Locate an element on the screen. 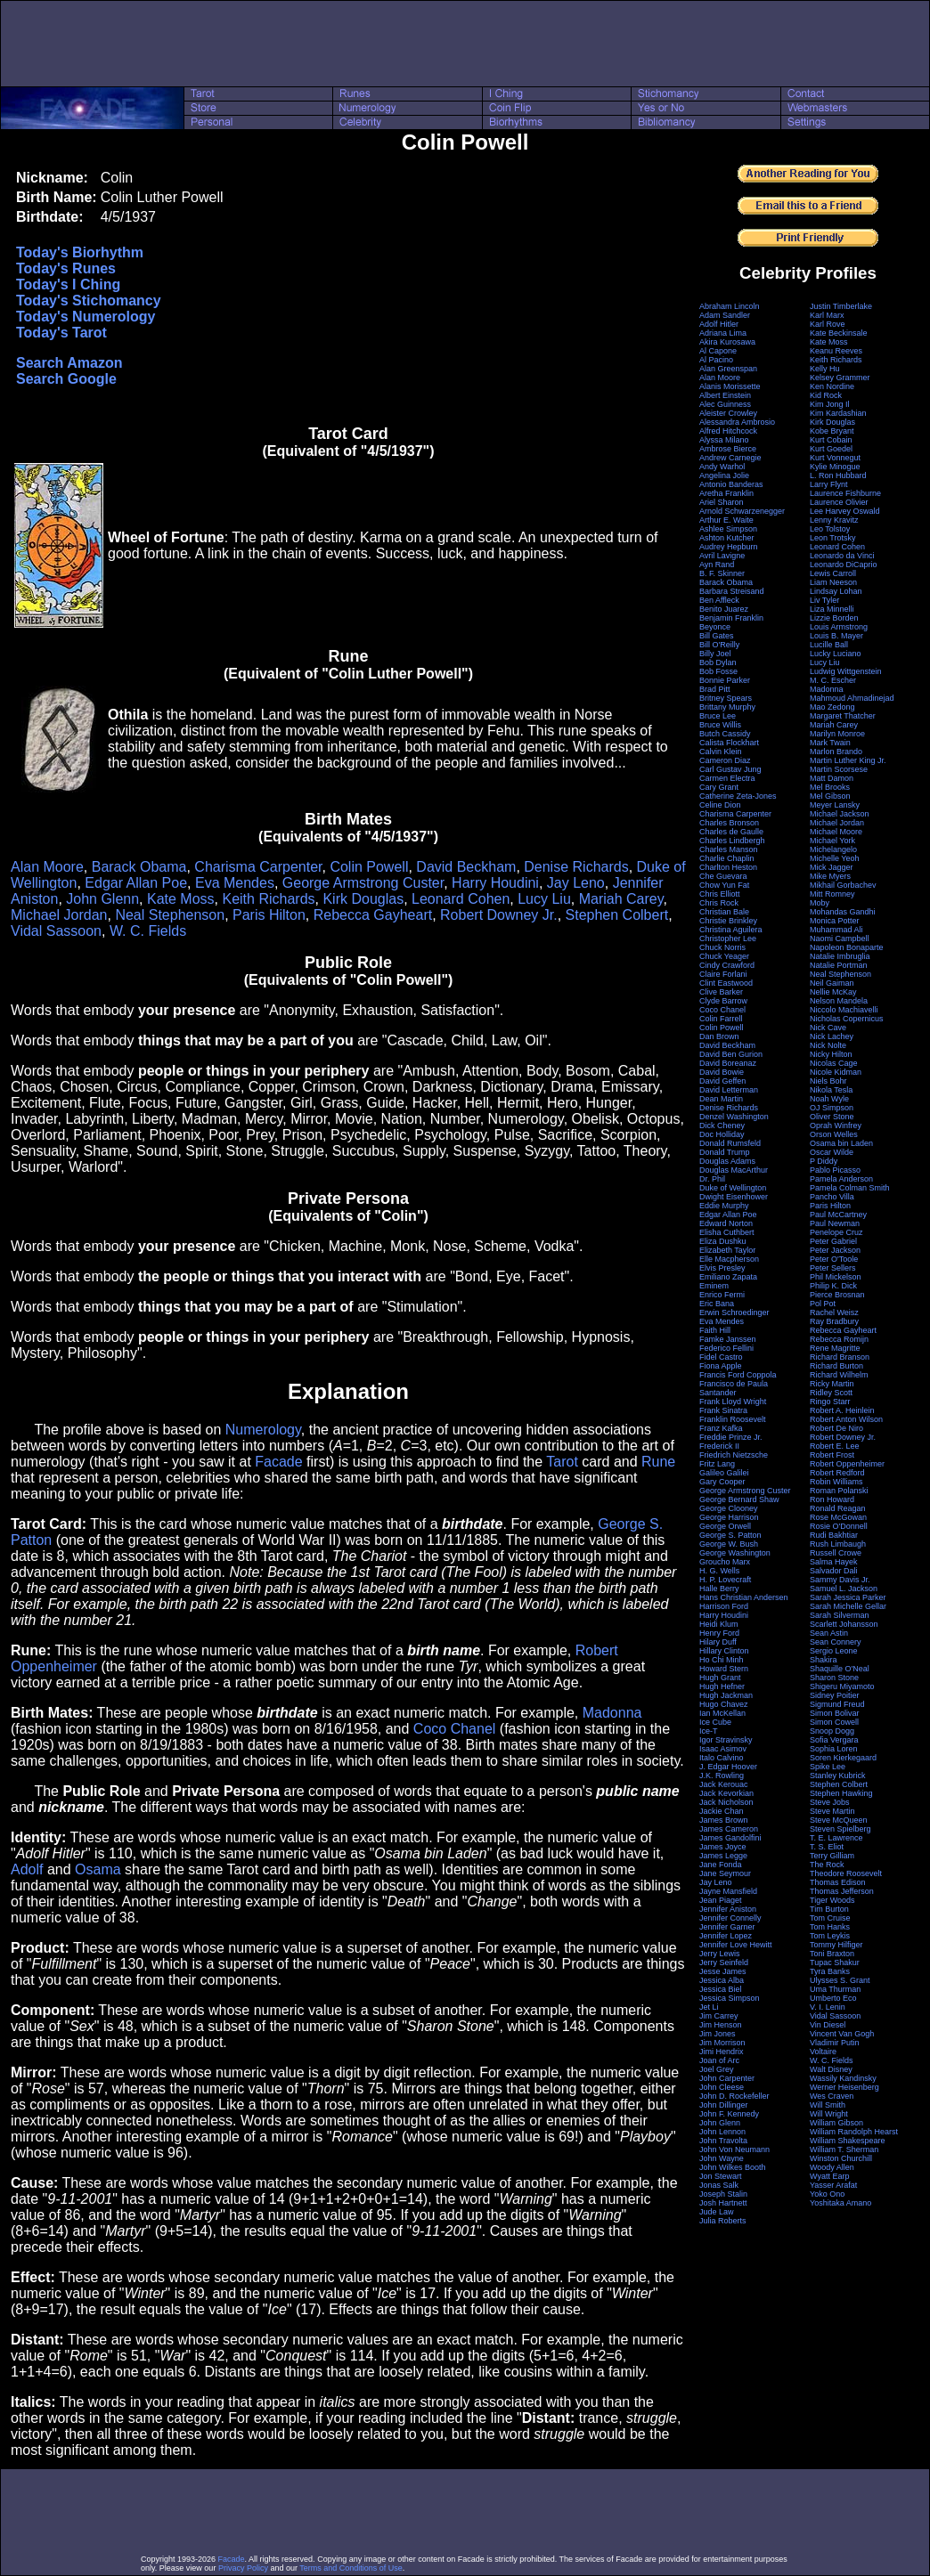  James Brown is located at coordinates (723, 1820).